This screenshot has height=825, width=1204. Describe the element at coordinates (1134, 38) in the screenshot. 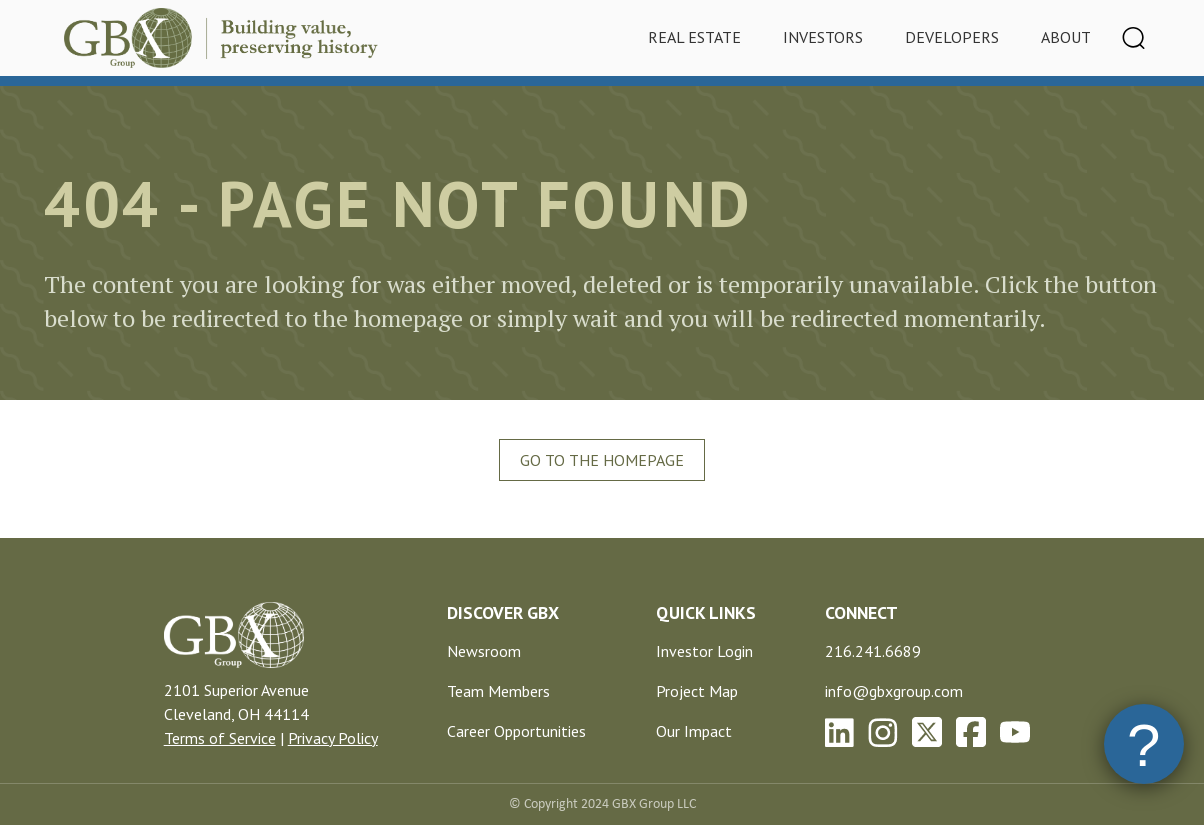

I see `[Toggle navigation]` at that location.